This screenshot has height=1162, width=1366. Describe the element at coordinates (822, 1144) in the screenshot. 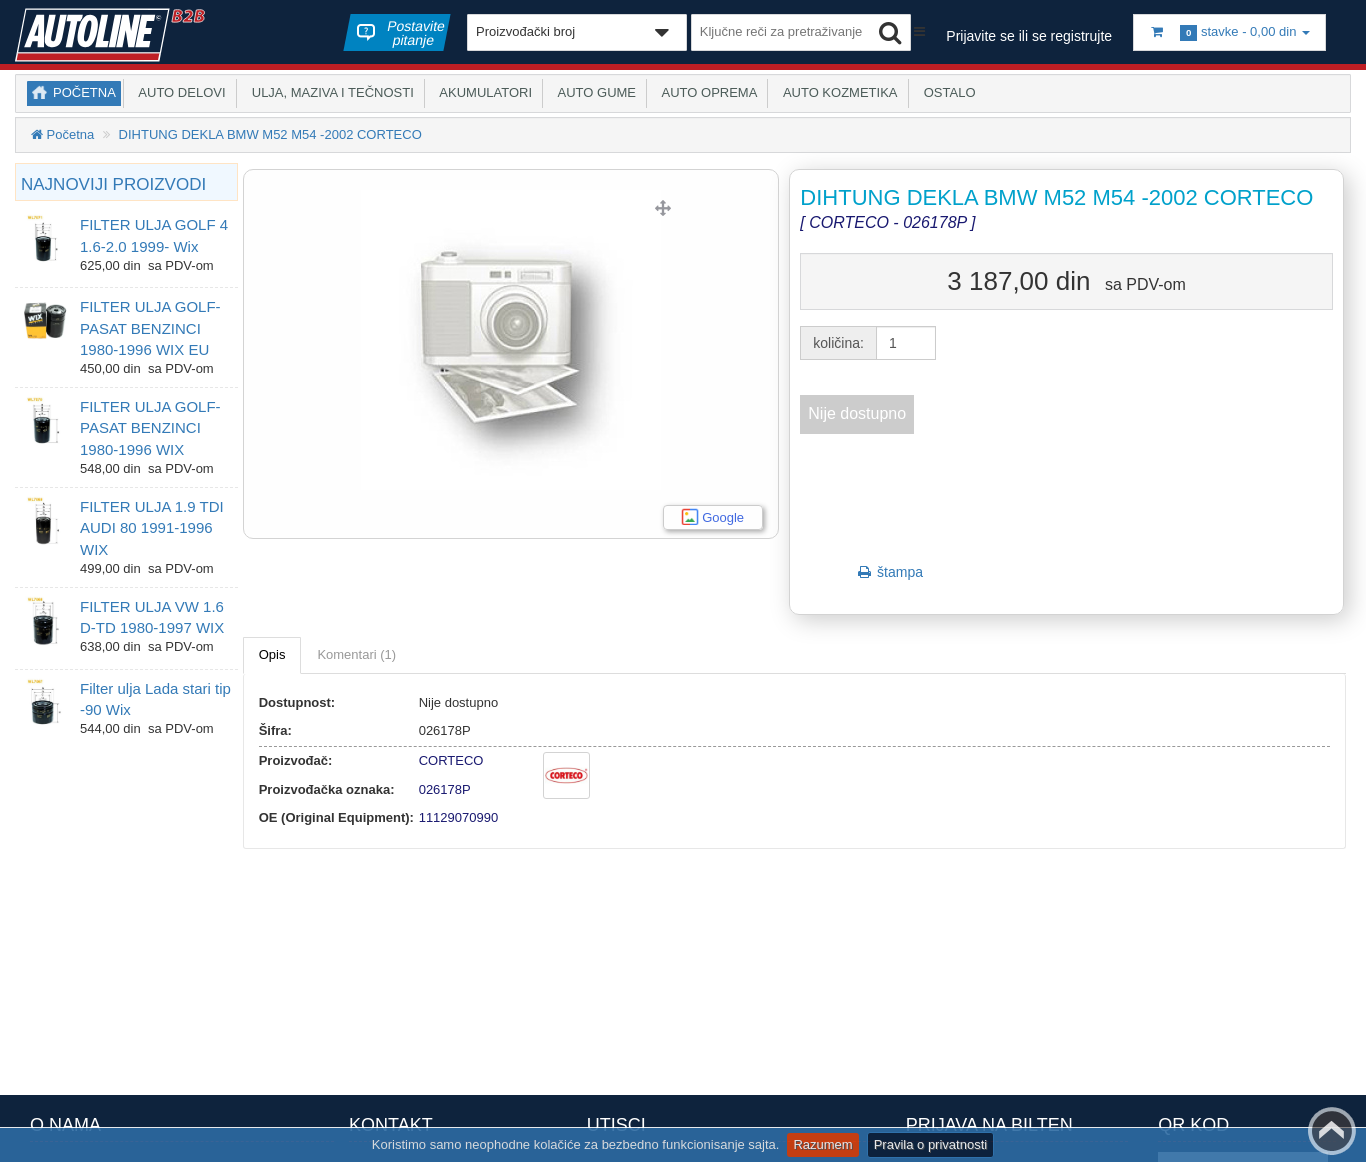

I see `Razumem` at that location.